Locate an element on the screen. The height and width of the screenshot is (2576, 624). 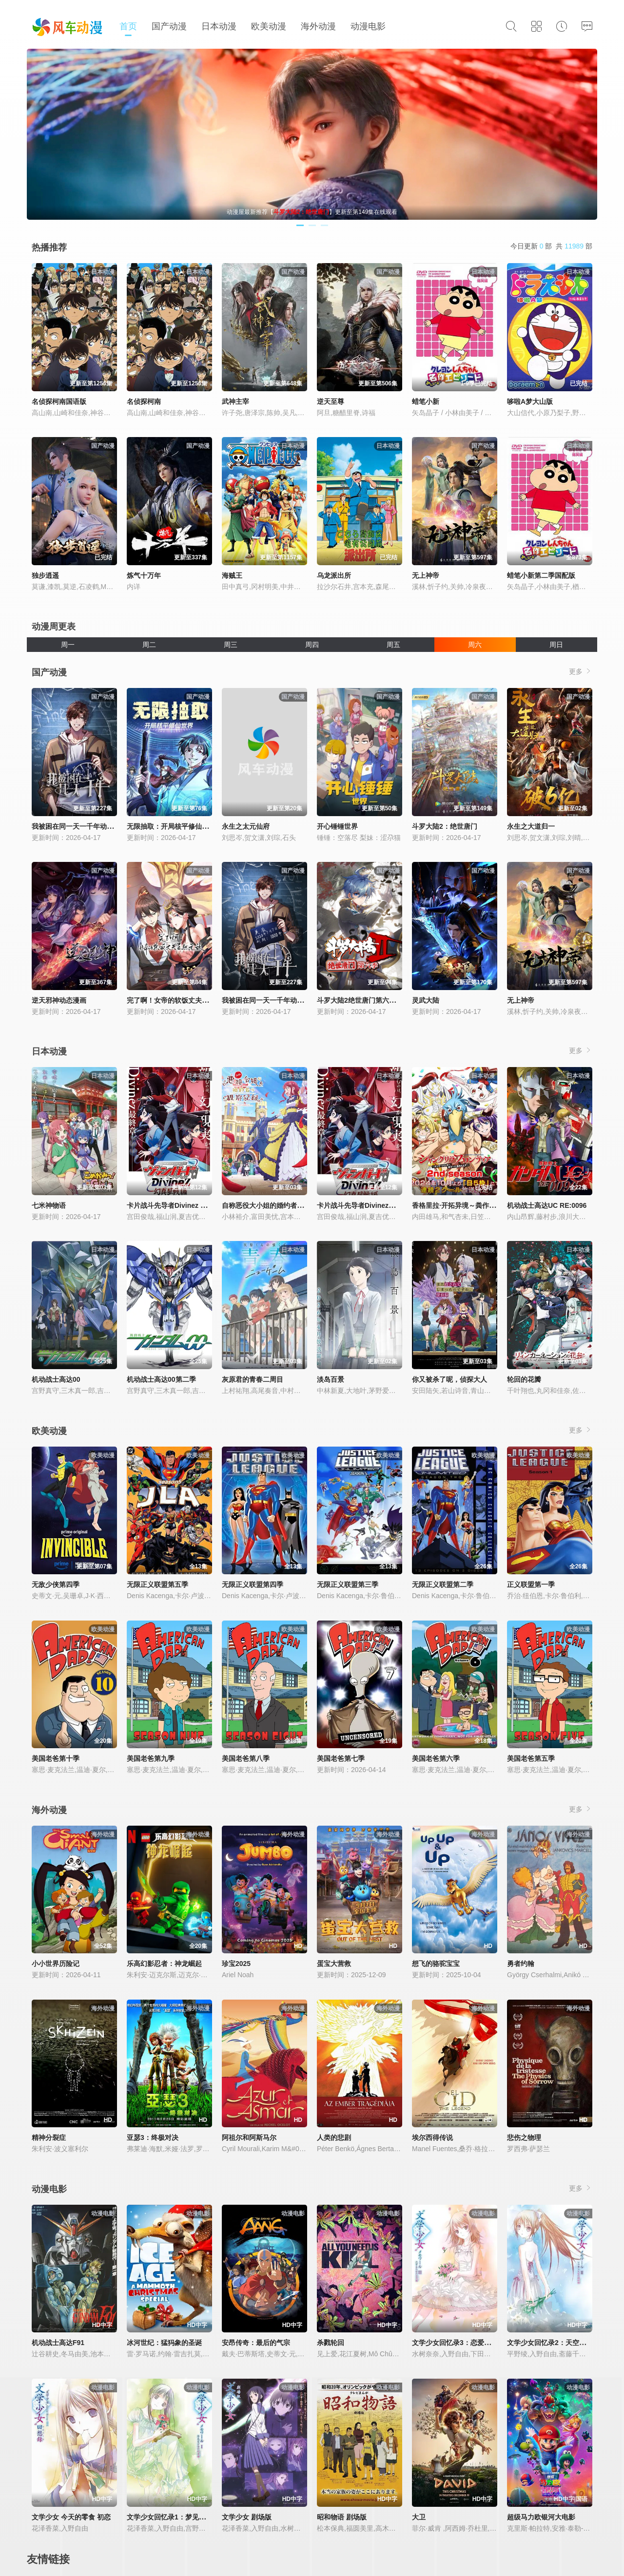
卡片战斗先导者Divinez 幻真星战篇 is located at coordinates (180, 1205).